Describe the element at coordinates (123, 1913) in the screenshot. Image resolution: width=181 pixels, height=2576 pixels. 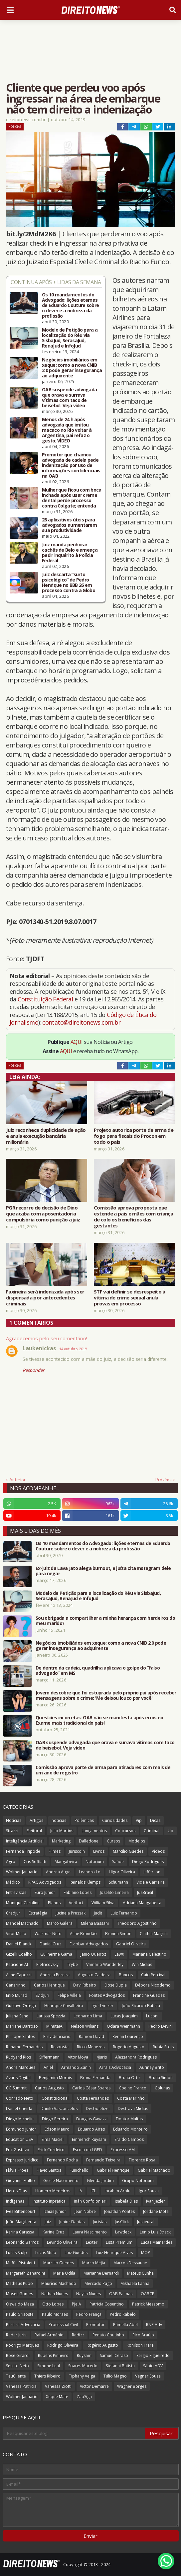
I see `Luiz Fernando` at that location.